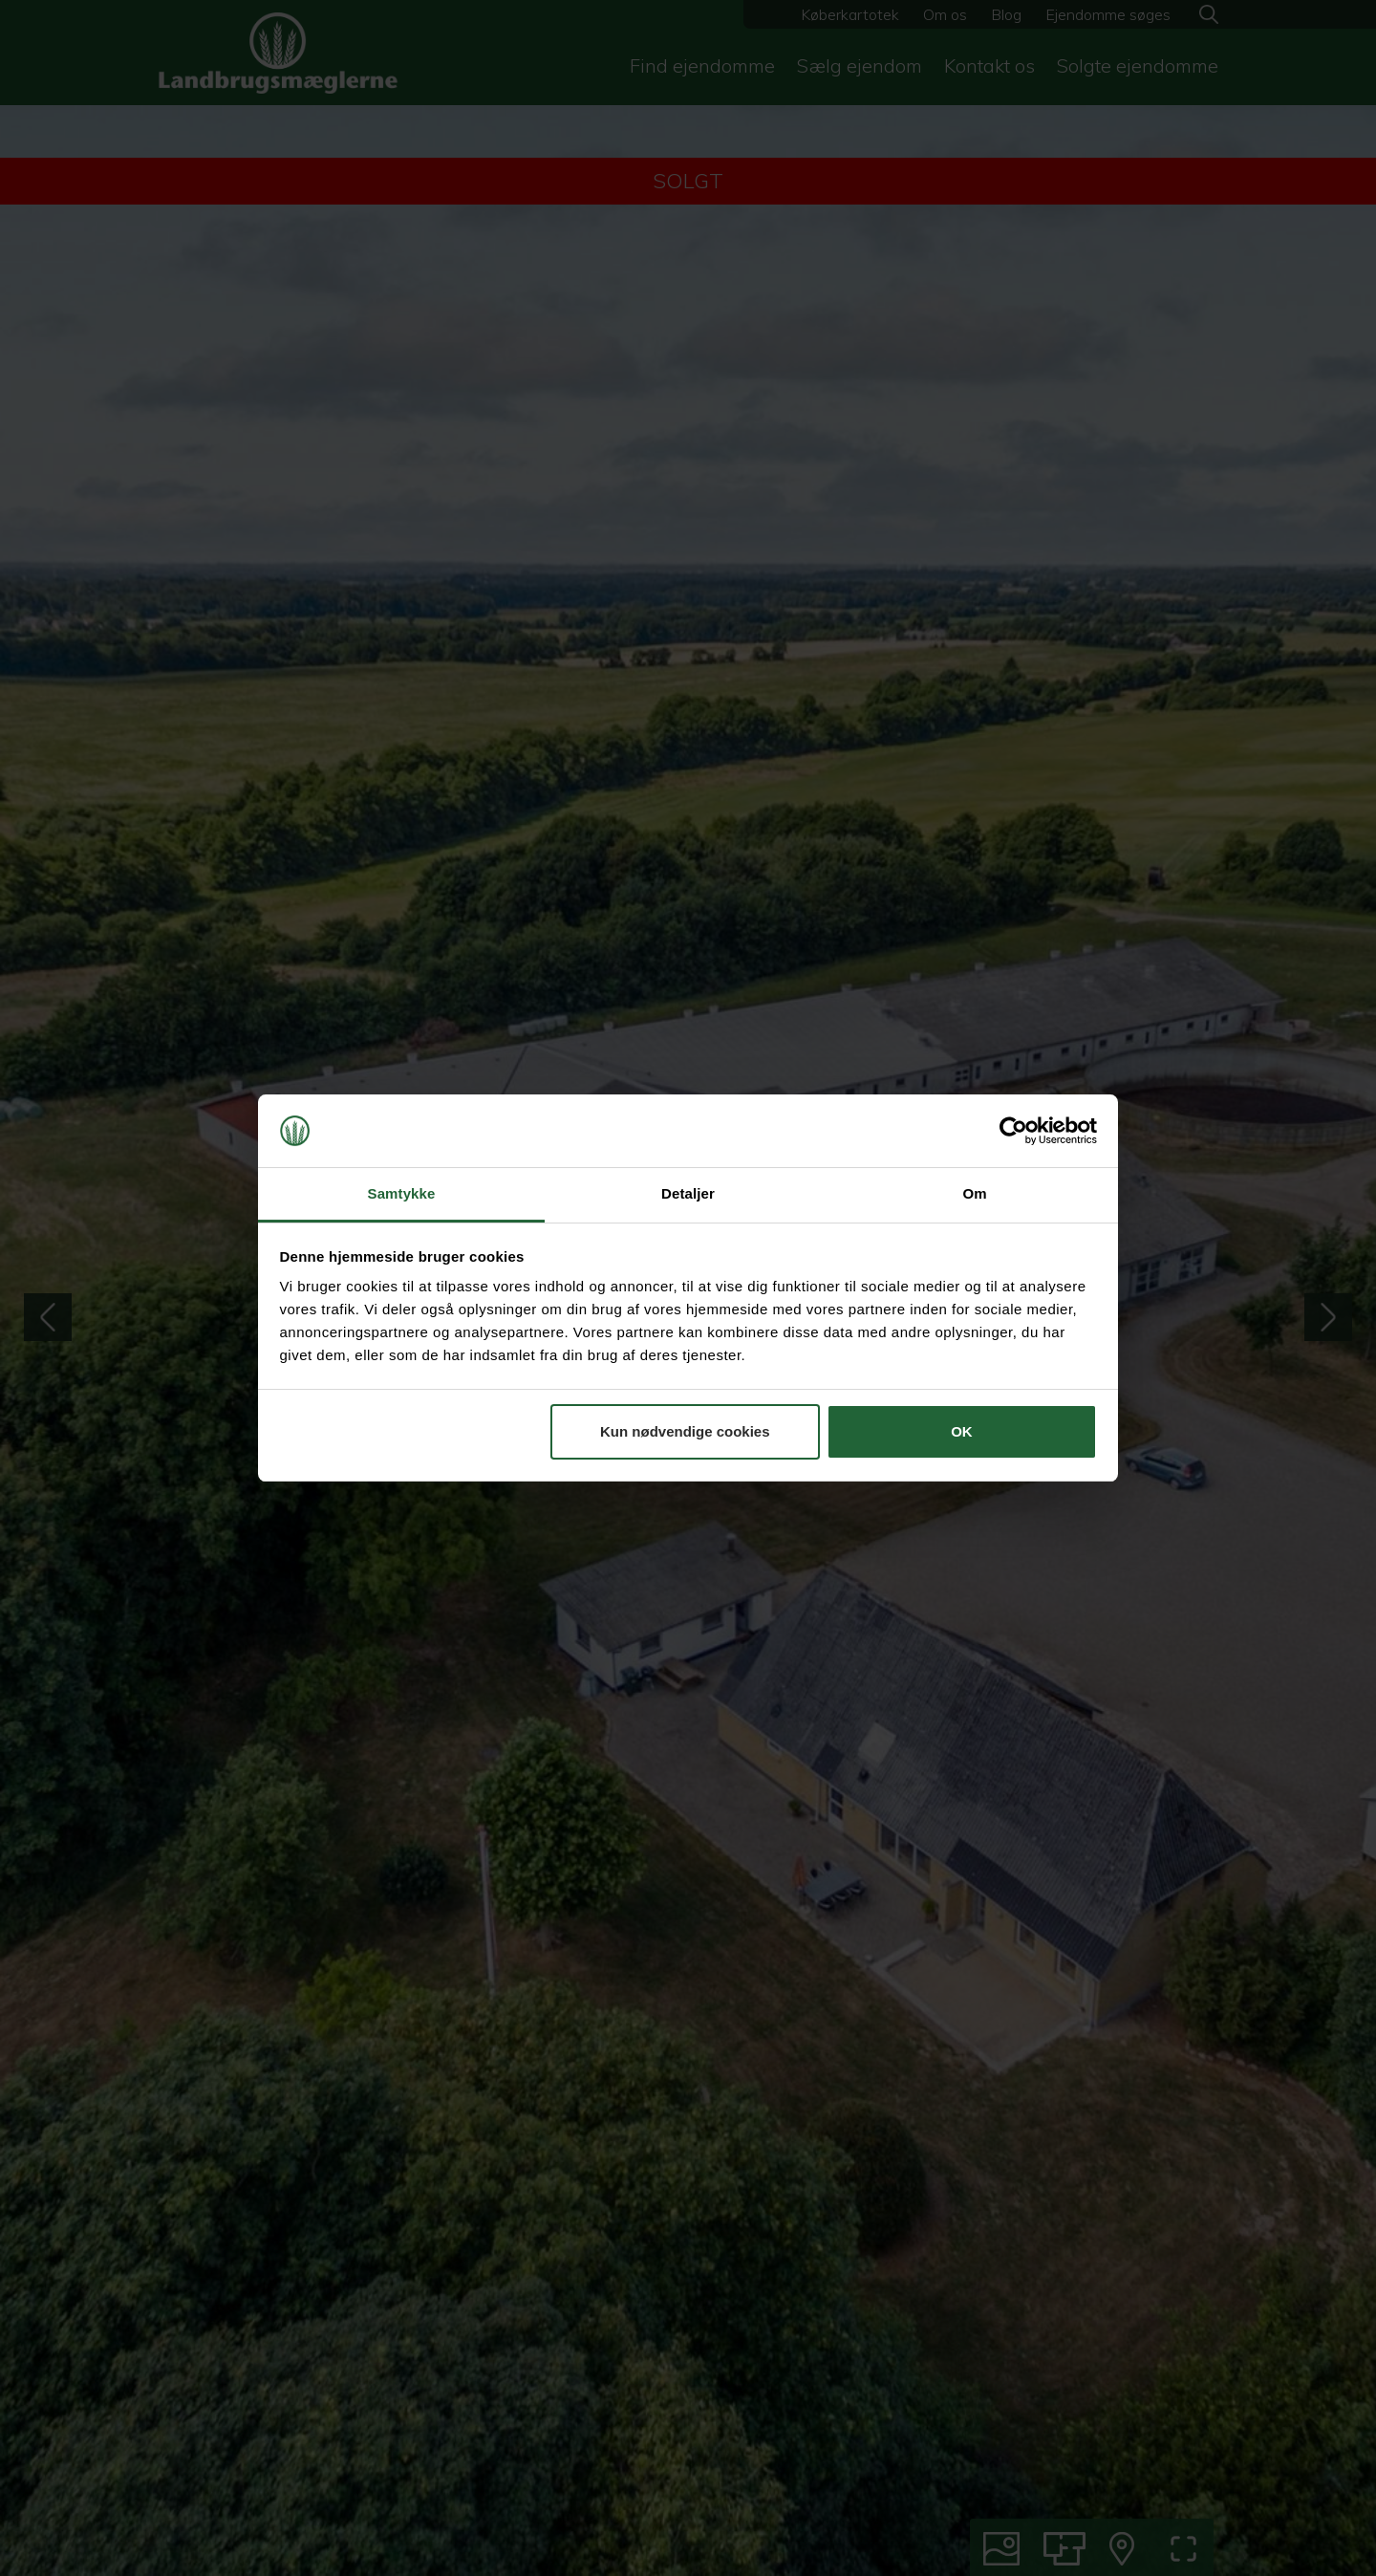 The width and height of the screenshot is (1376, 2576). I want to click on Detaljer [tab], so click(688, 1193).